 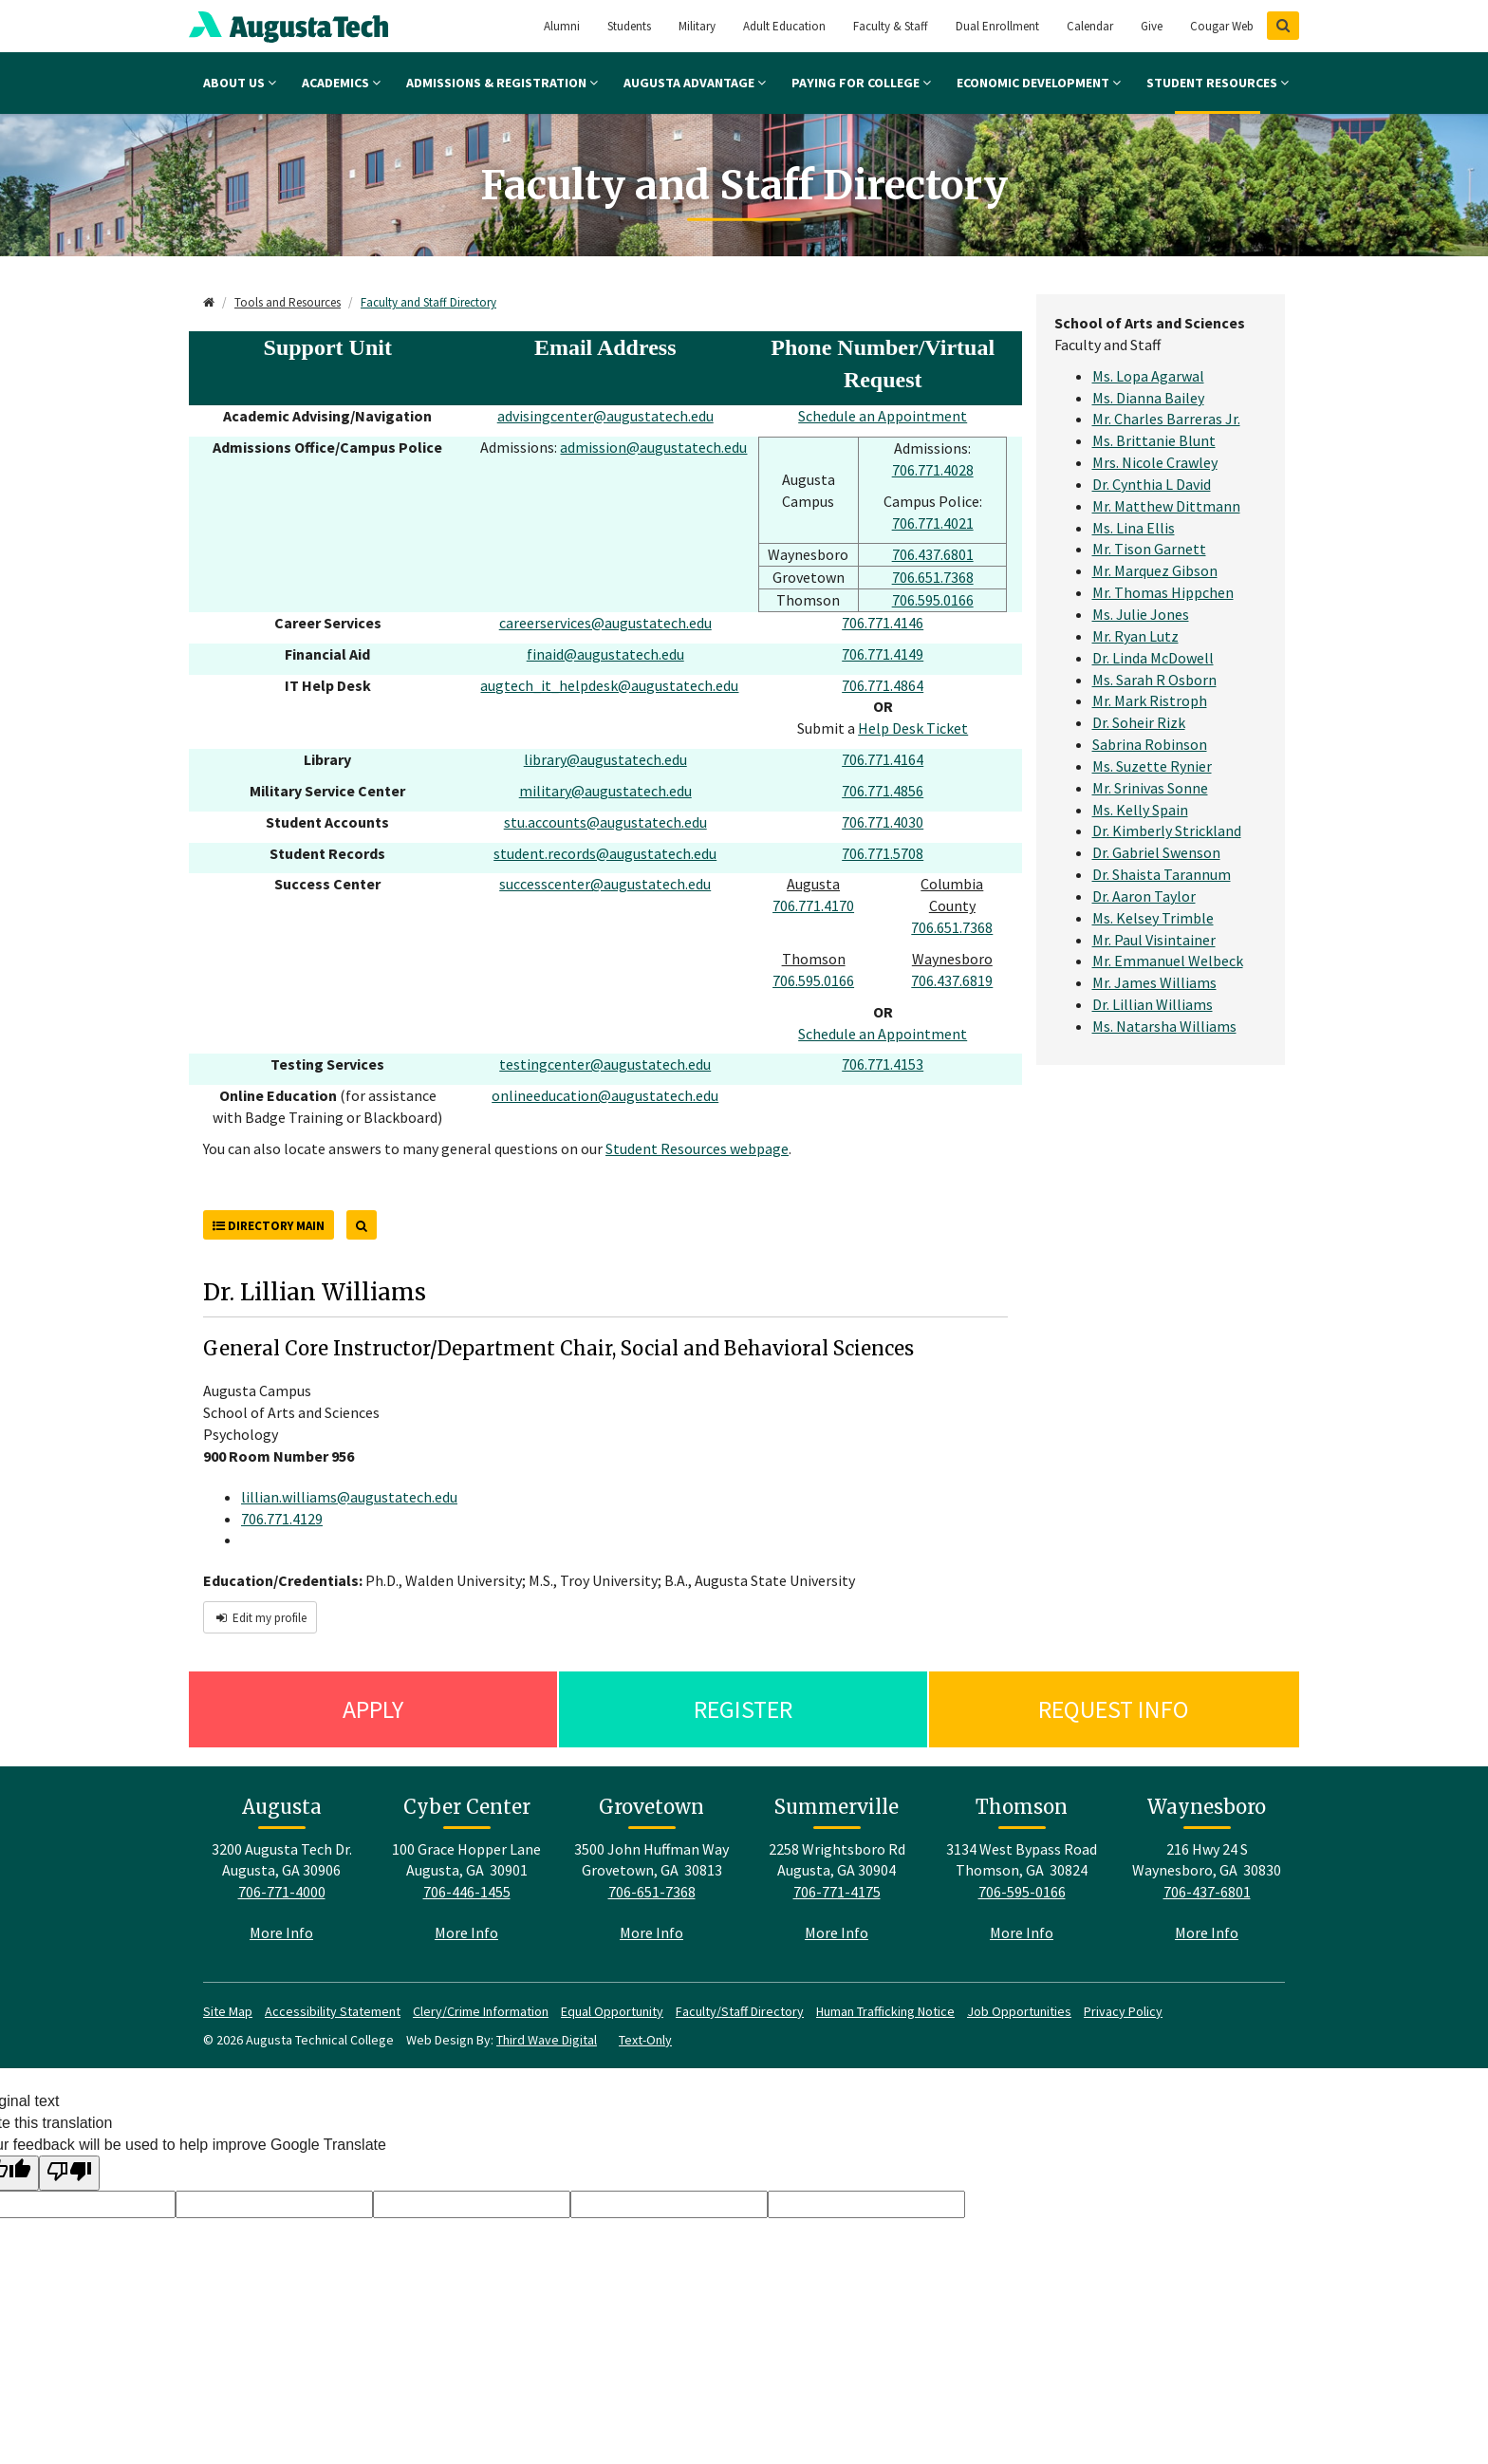 What do you see at coordinates (952, 980) in the screenshot?
I see `706.437.6819` at bounding box center [952, 980].